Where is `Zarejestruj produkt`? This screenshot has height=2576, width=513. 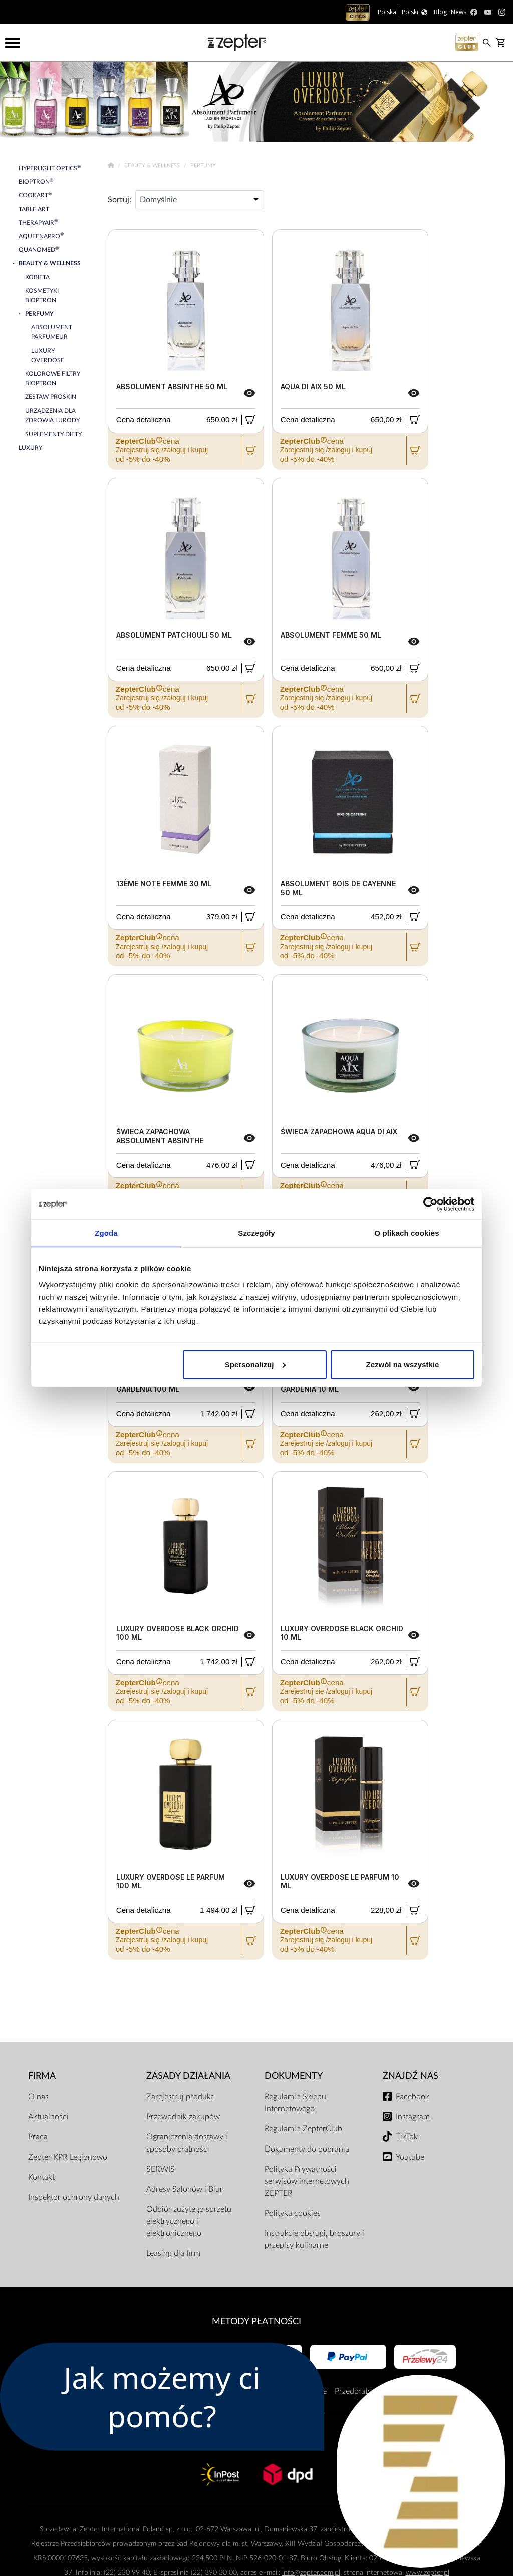 Zarejestruj produkt is located at coordinates (179, 2097).